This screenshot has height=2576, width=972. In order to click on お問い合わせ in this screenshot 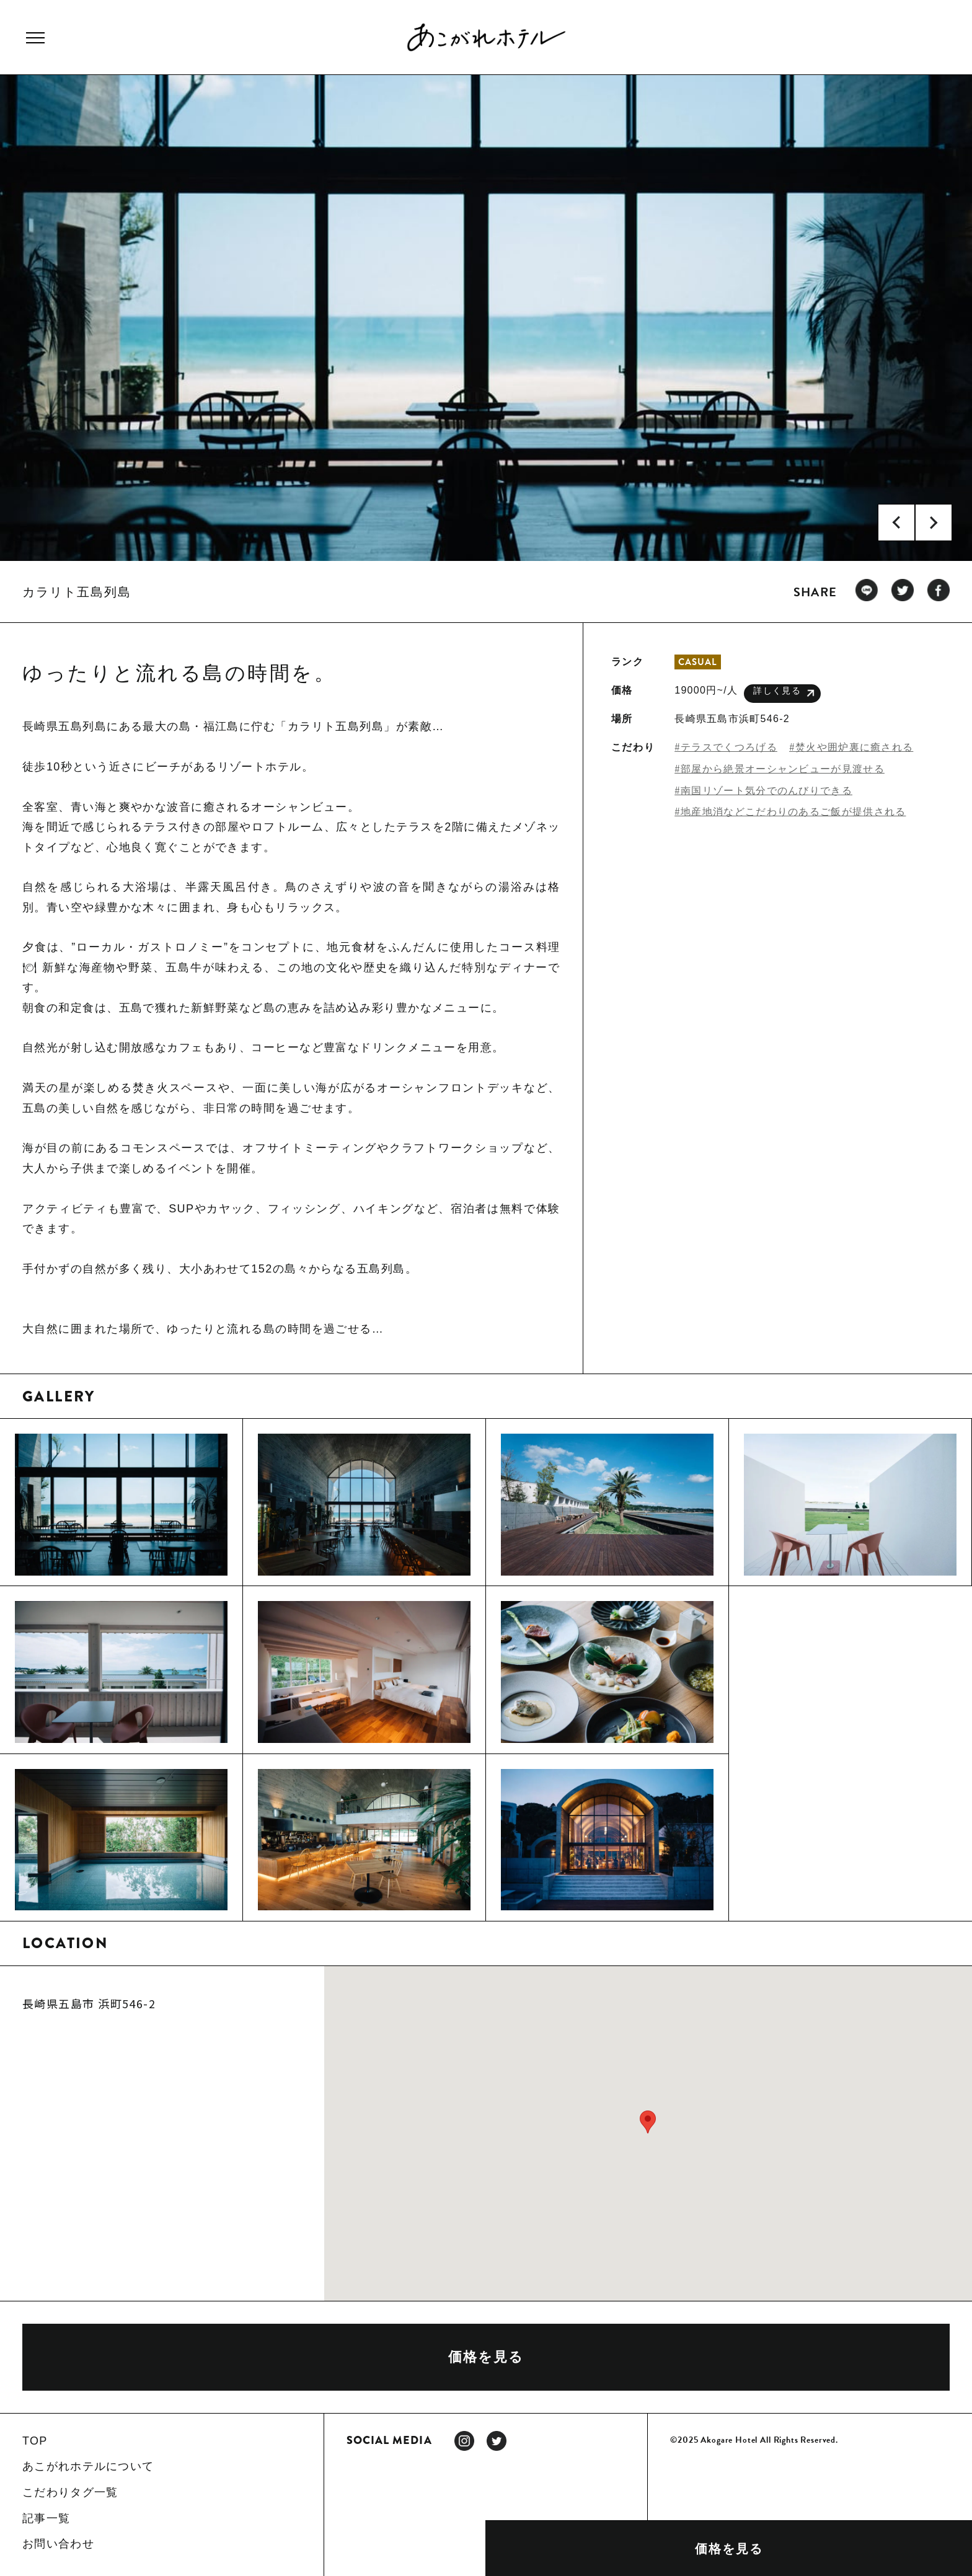, I will do `click(58, 2544)`.